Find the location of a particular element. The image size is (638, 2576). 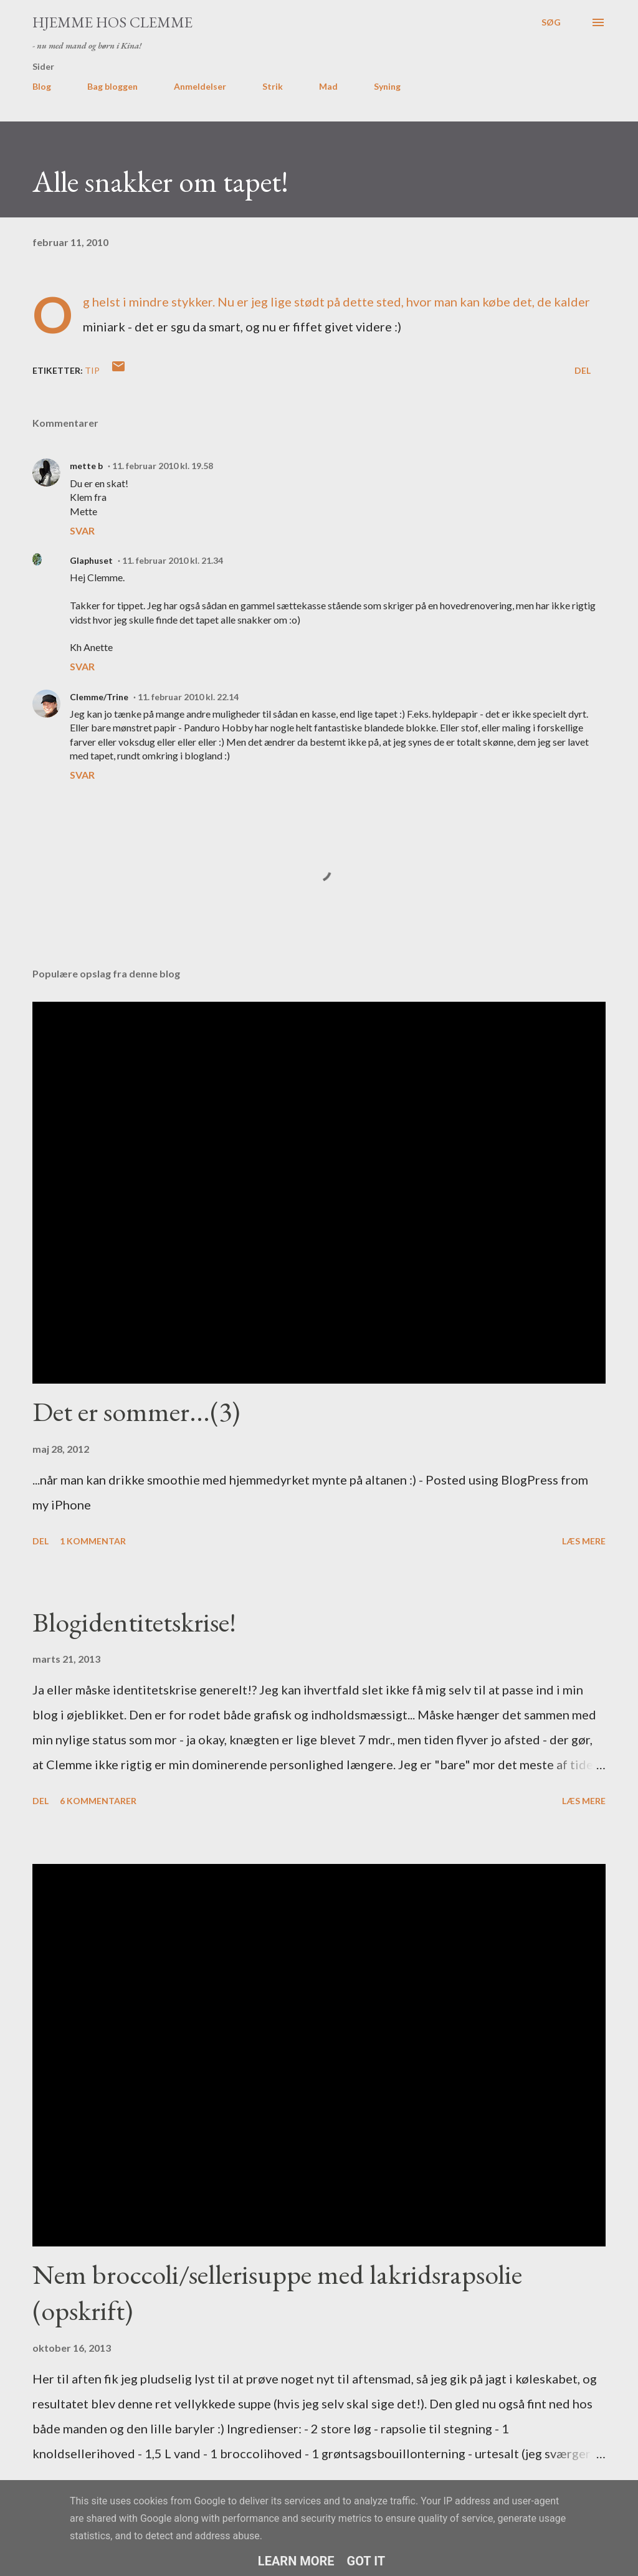

Syning is located at coordinates (387, 86).